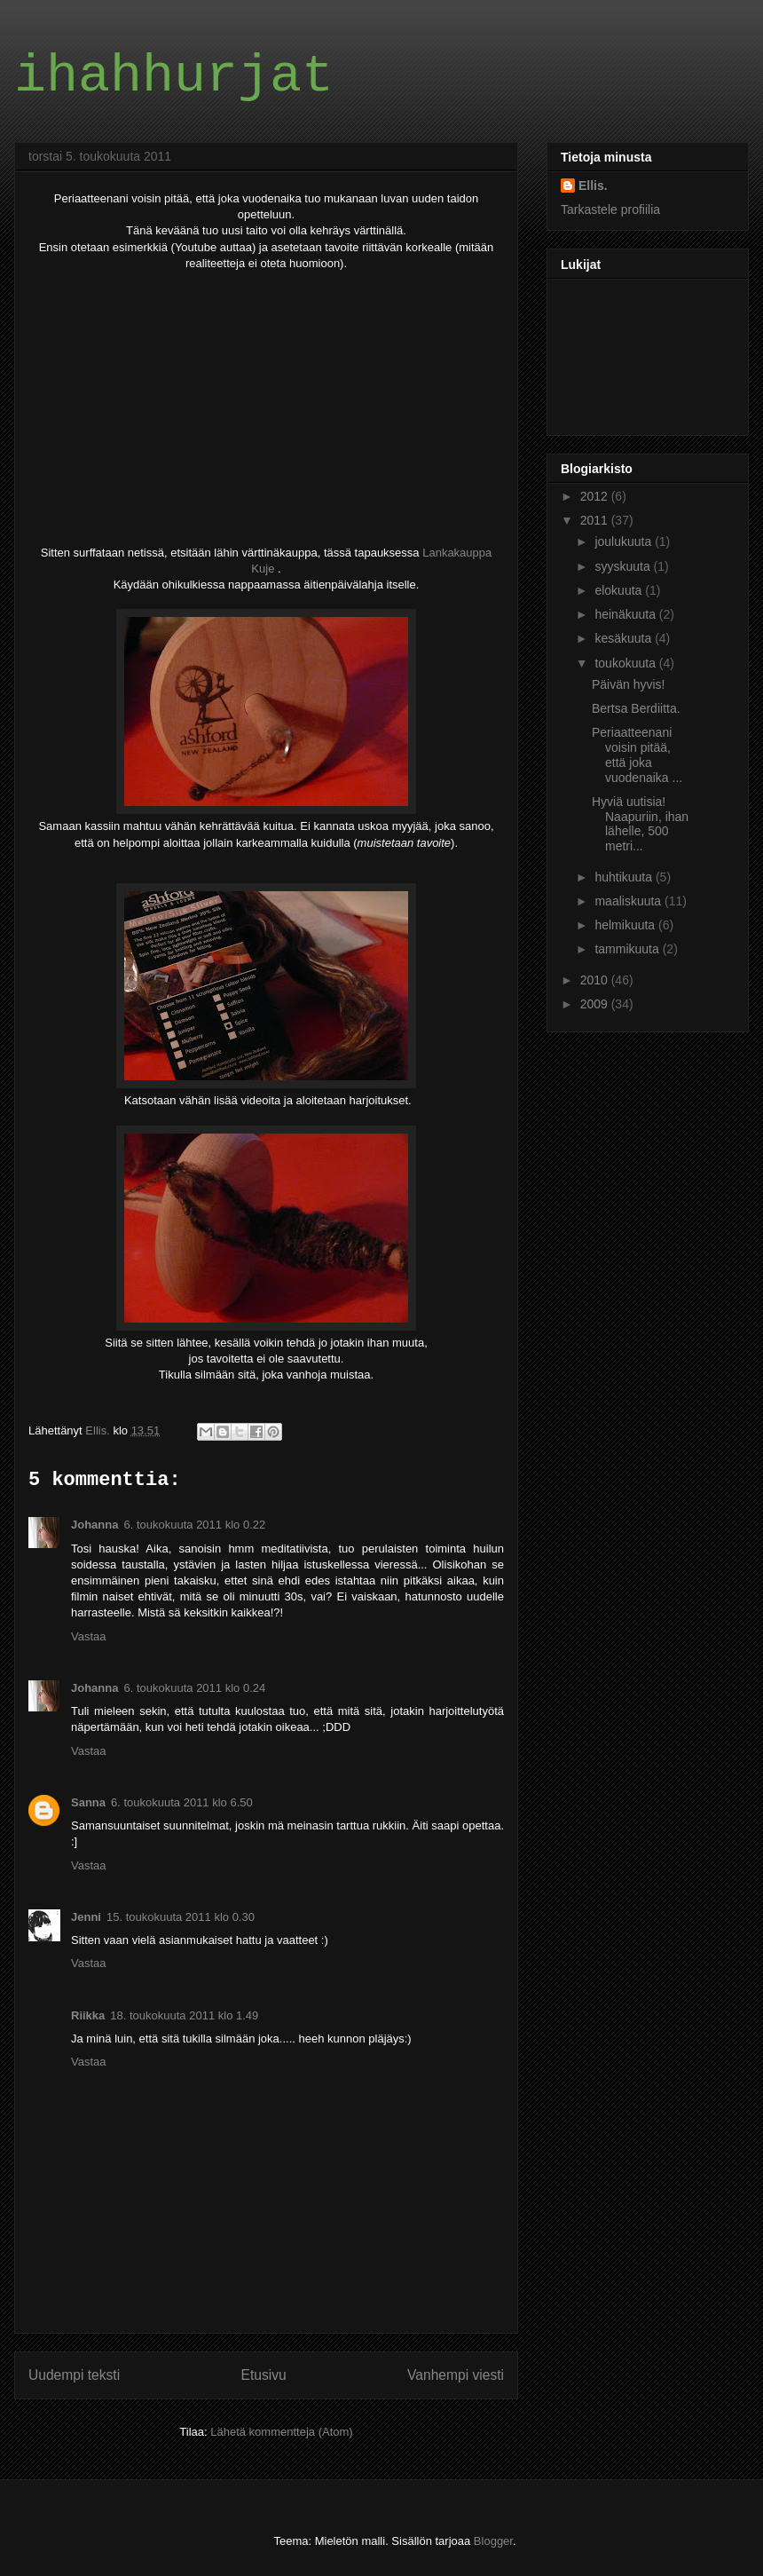  What do you see at coordinates (194, 1688) in the screenshot?
I see `6. toukokuuta 2011 klo 0.24` at bounding box center [194, 1688].